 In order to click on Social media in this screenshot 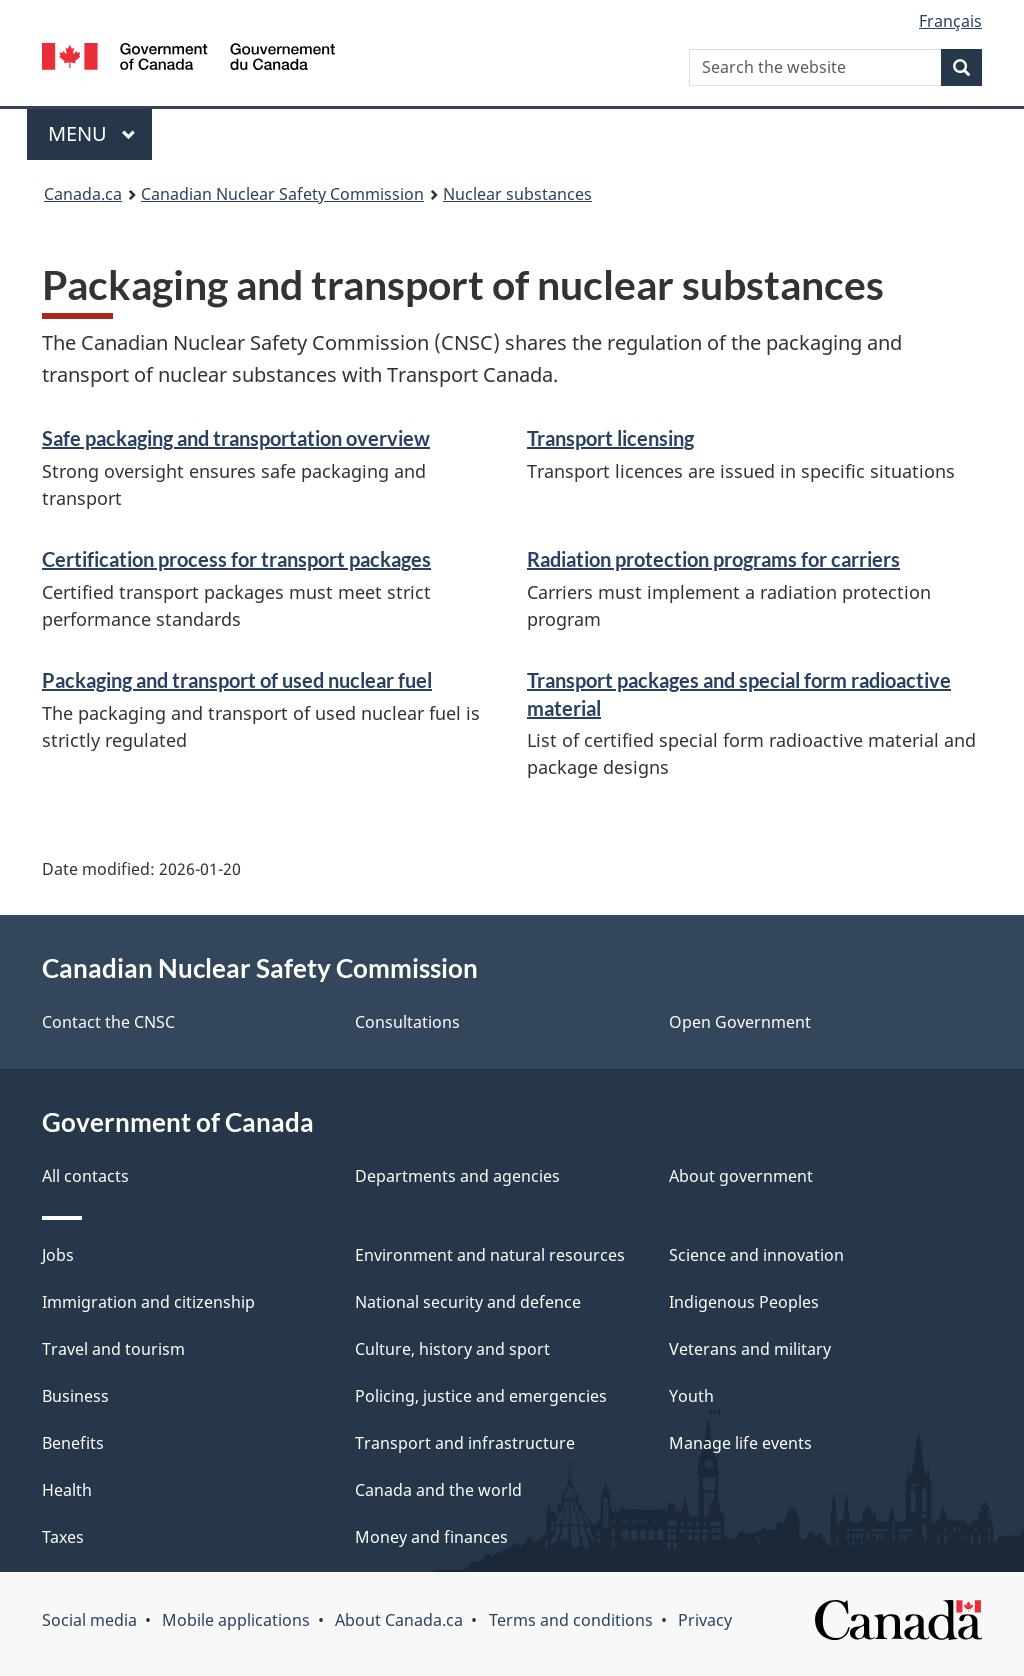, I will do `click(89, 1620)`.